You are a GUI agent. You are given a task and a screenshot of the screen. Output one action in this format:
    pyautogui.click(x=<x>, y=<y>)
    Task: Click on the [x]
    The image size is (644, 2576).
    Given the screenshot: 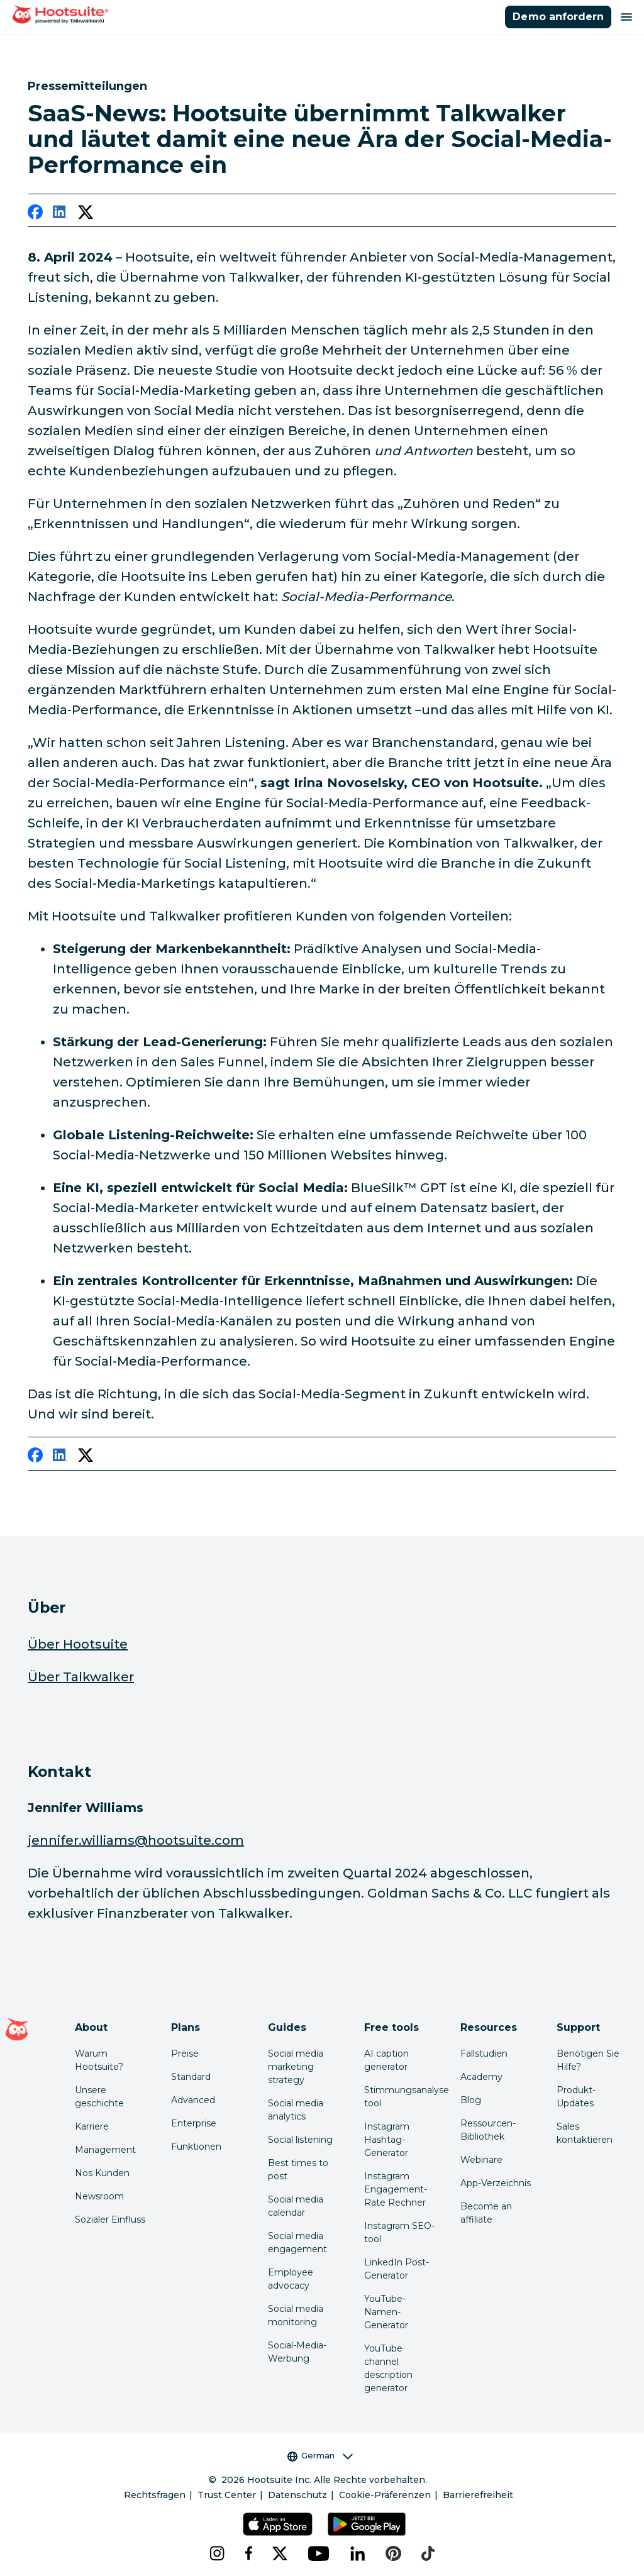 What is the action you would take?
    pyautogui.click(x=279, y=2553)
    